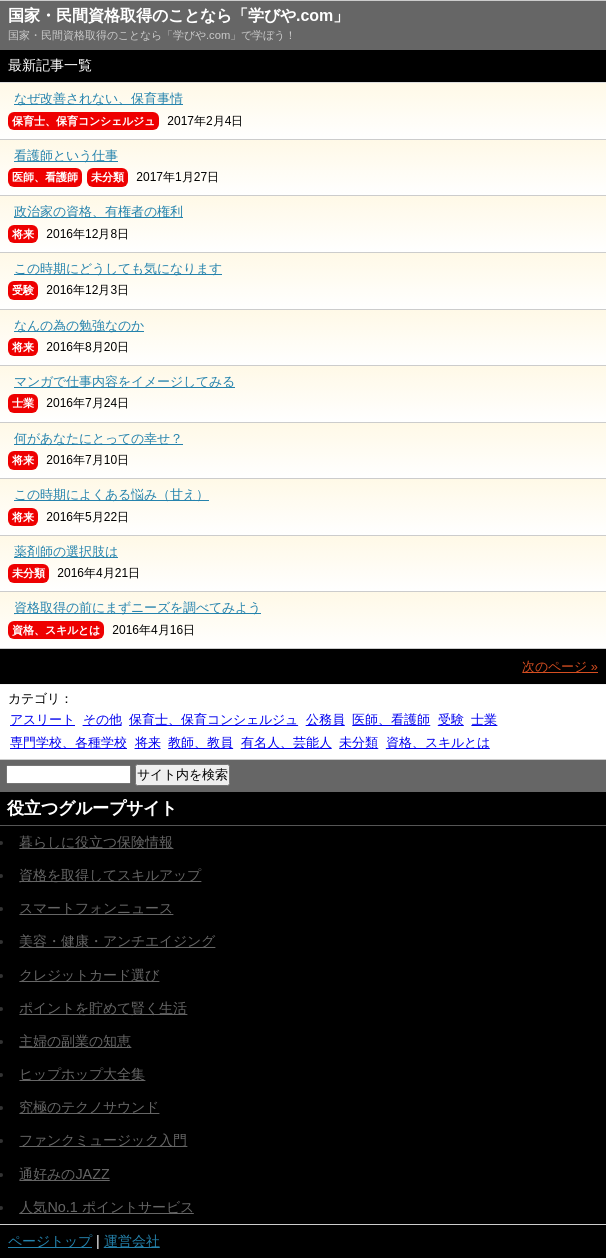 This screenshot has height=1258, width=606. I want to click on 将来, so click(148, 742).